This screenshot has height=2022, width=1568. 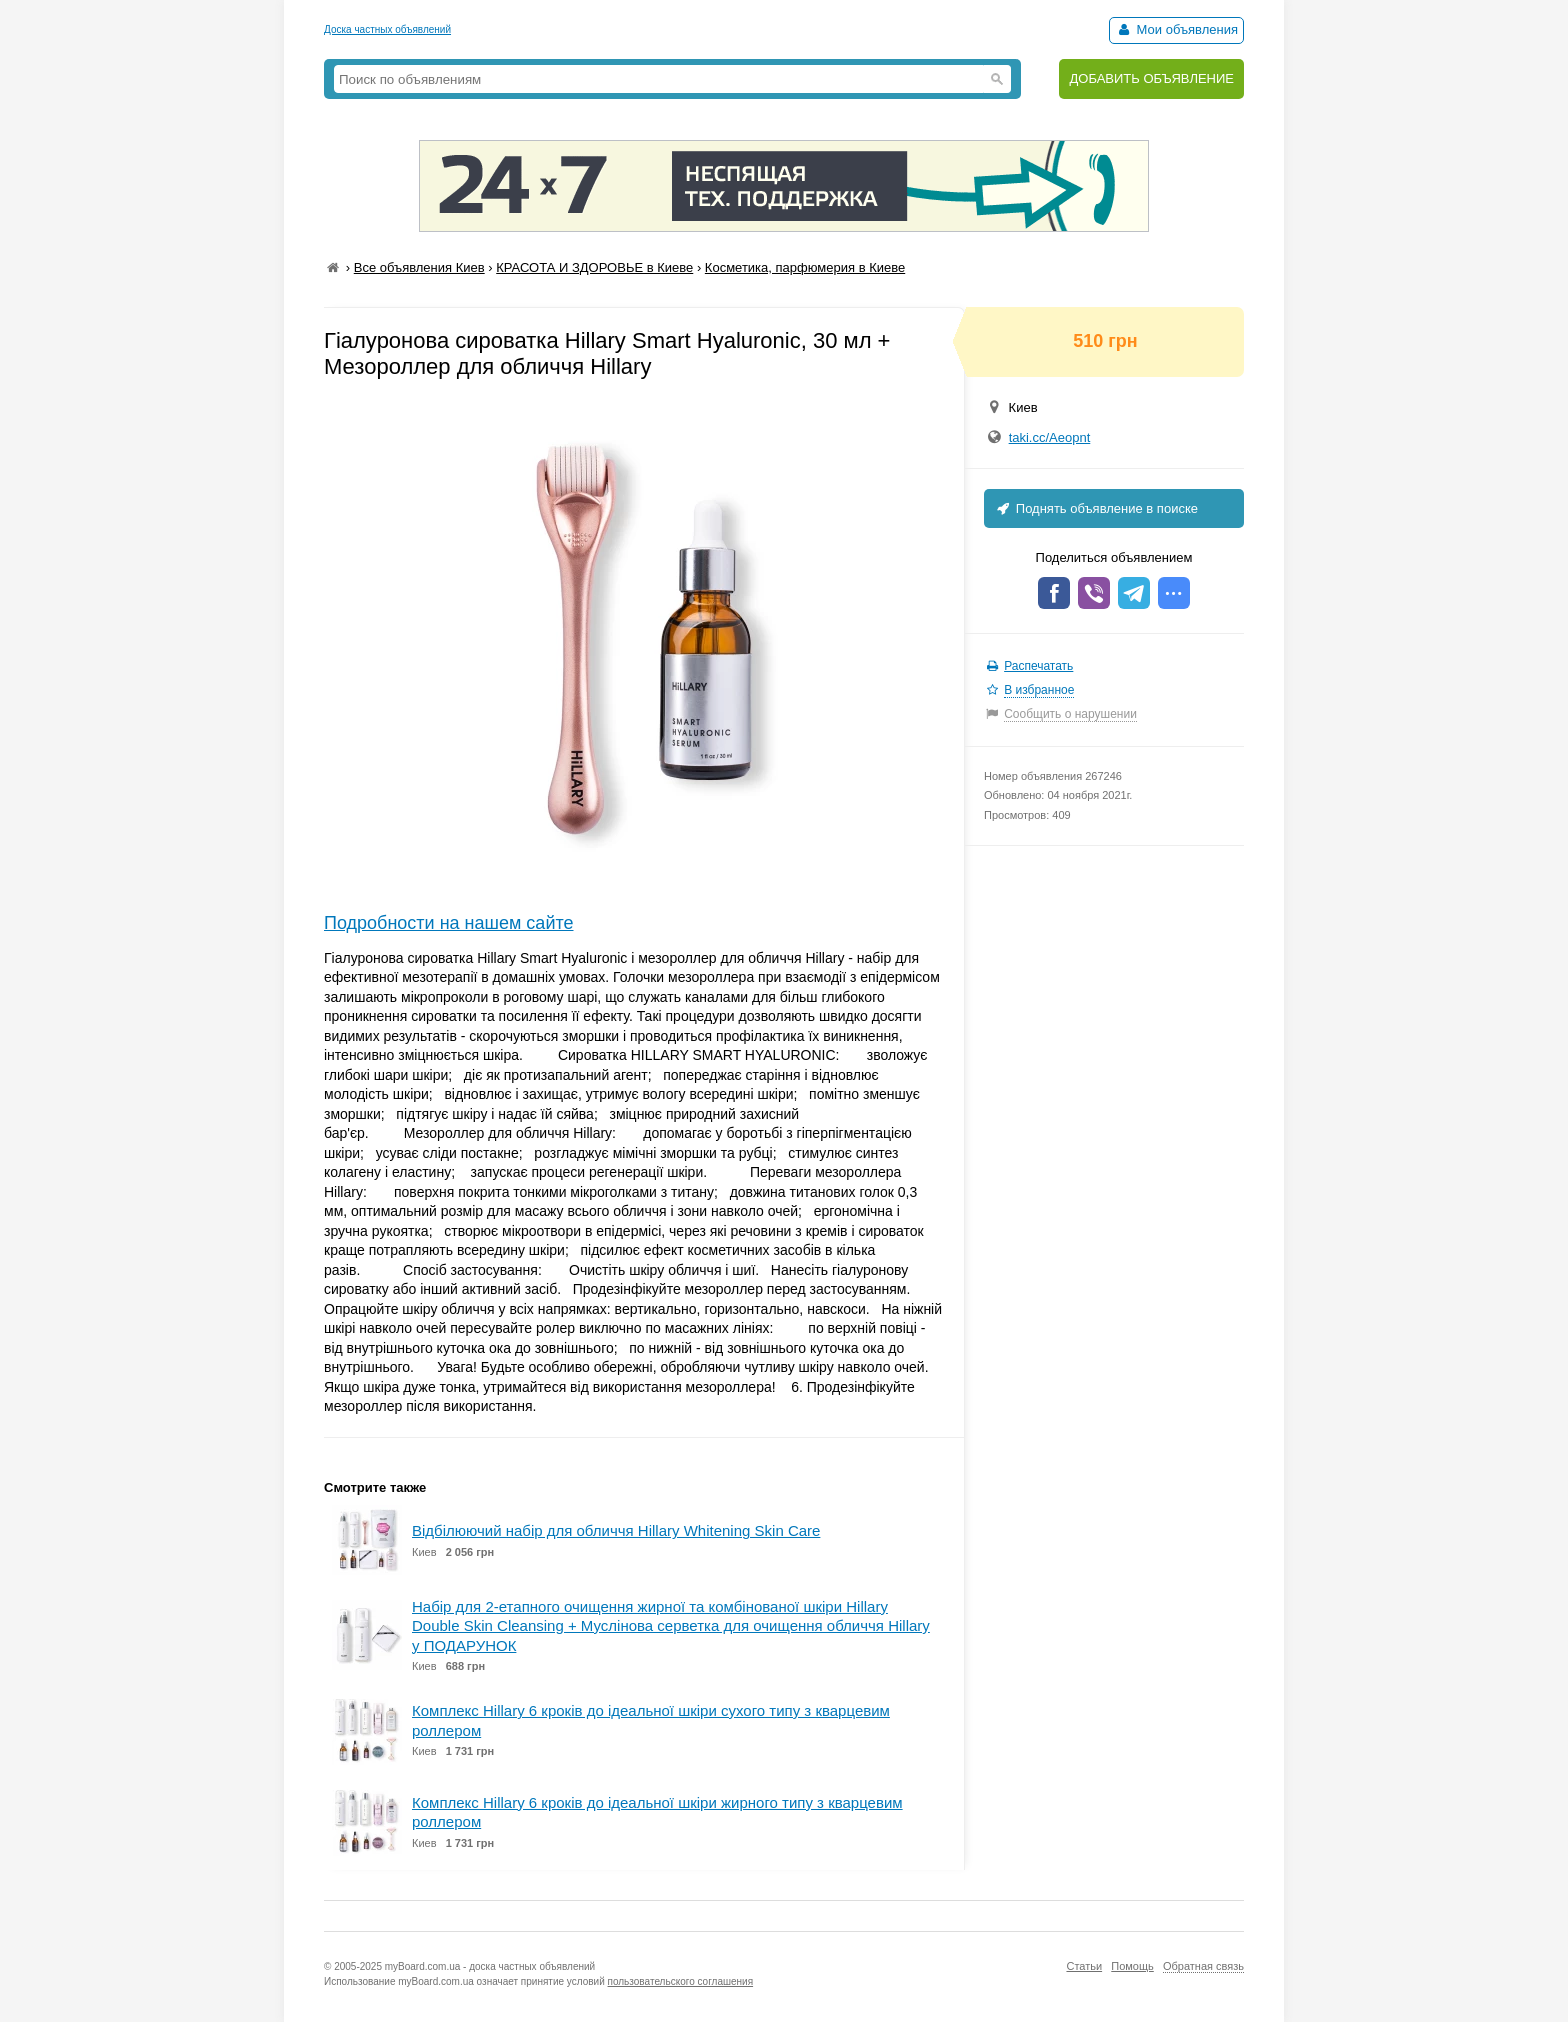 I want to click on Статьи, so click(x=1084, y=1966).